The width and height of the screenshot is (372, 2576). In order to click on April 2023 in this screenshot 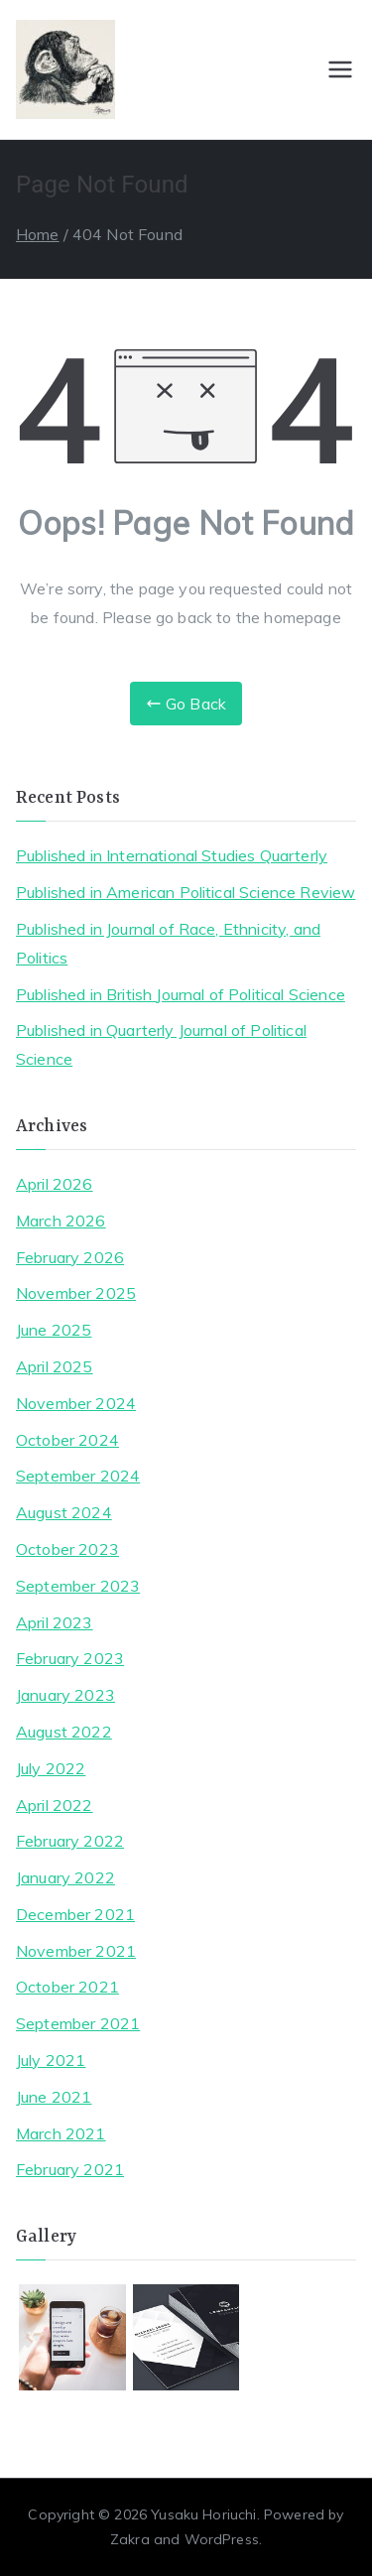, I will do `click(54, 1622)`.